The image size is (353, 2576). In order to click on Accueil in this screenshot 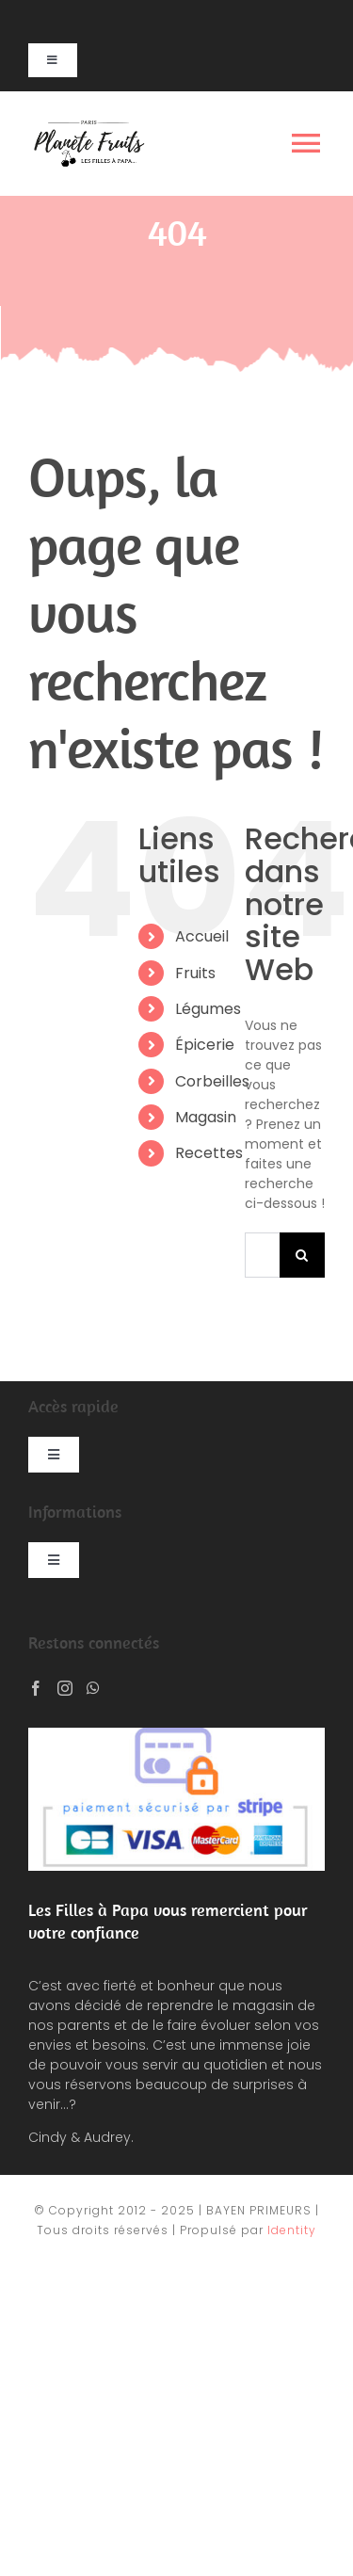, I will do `click(202, 936)`.